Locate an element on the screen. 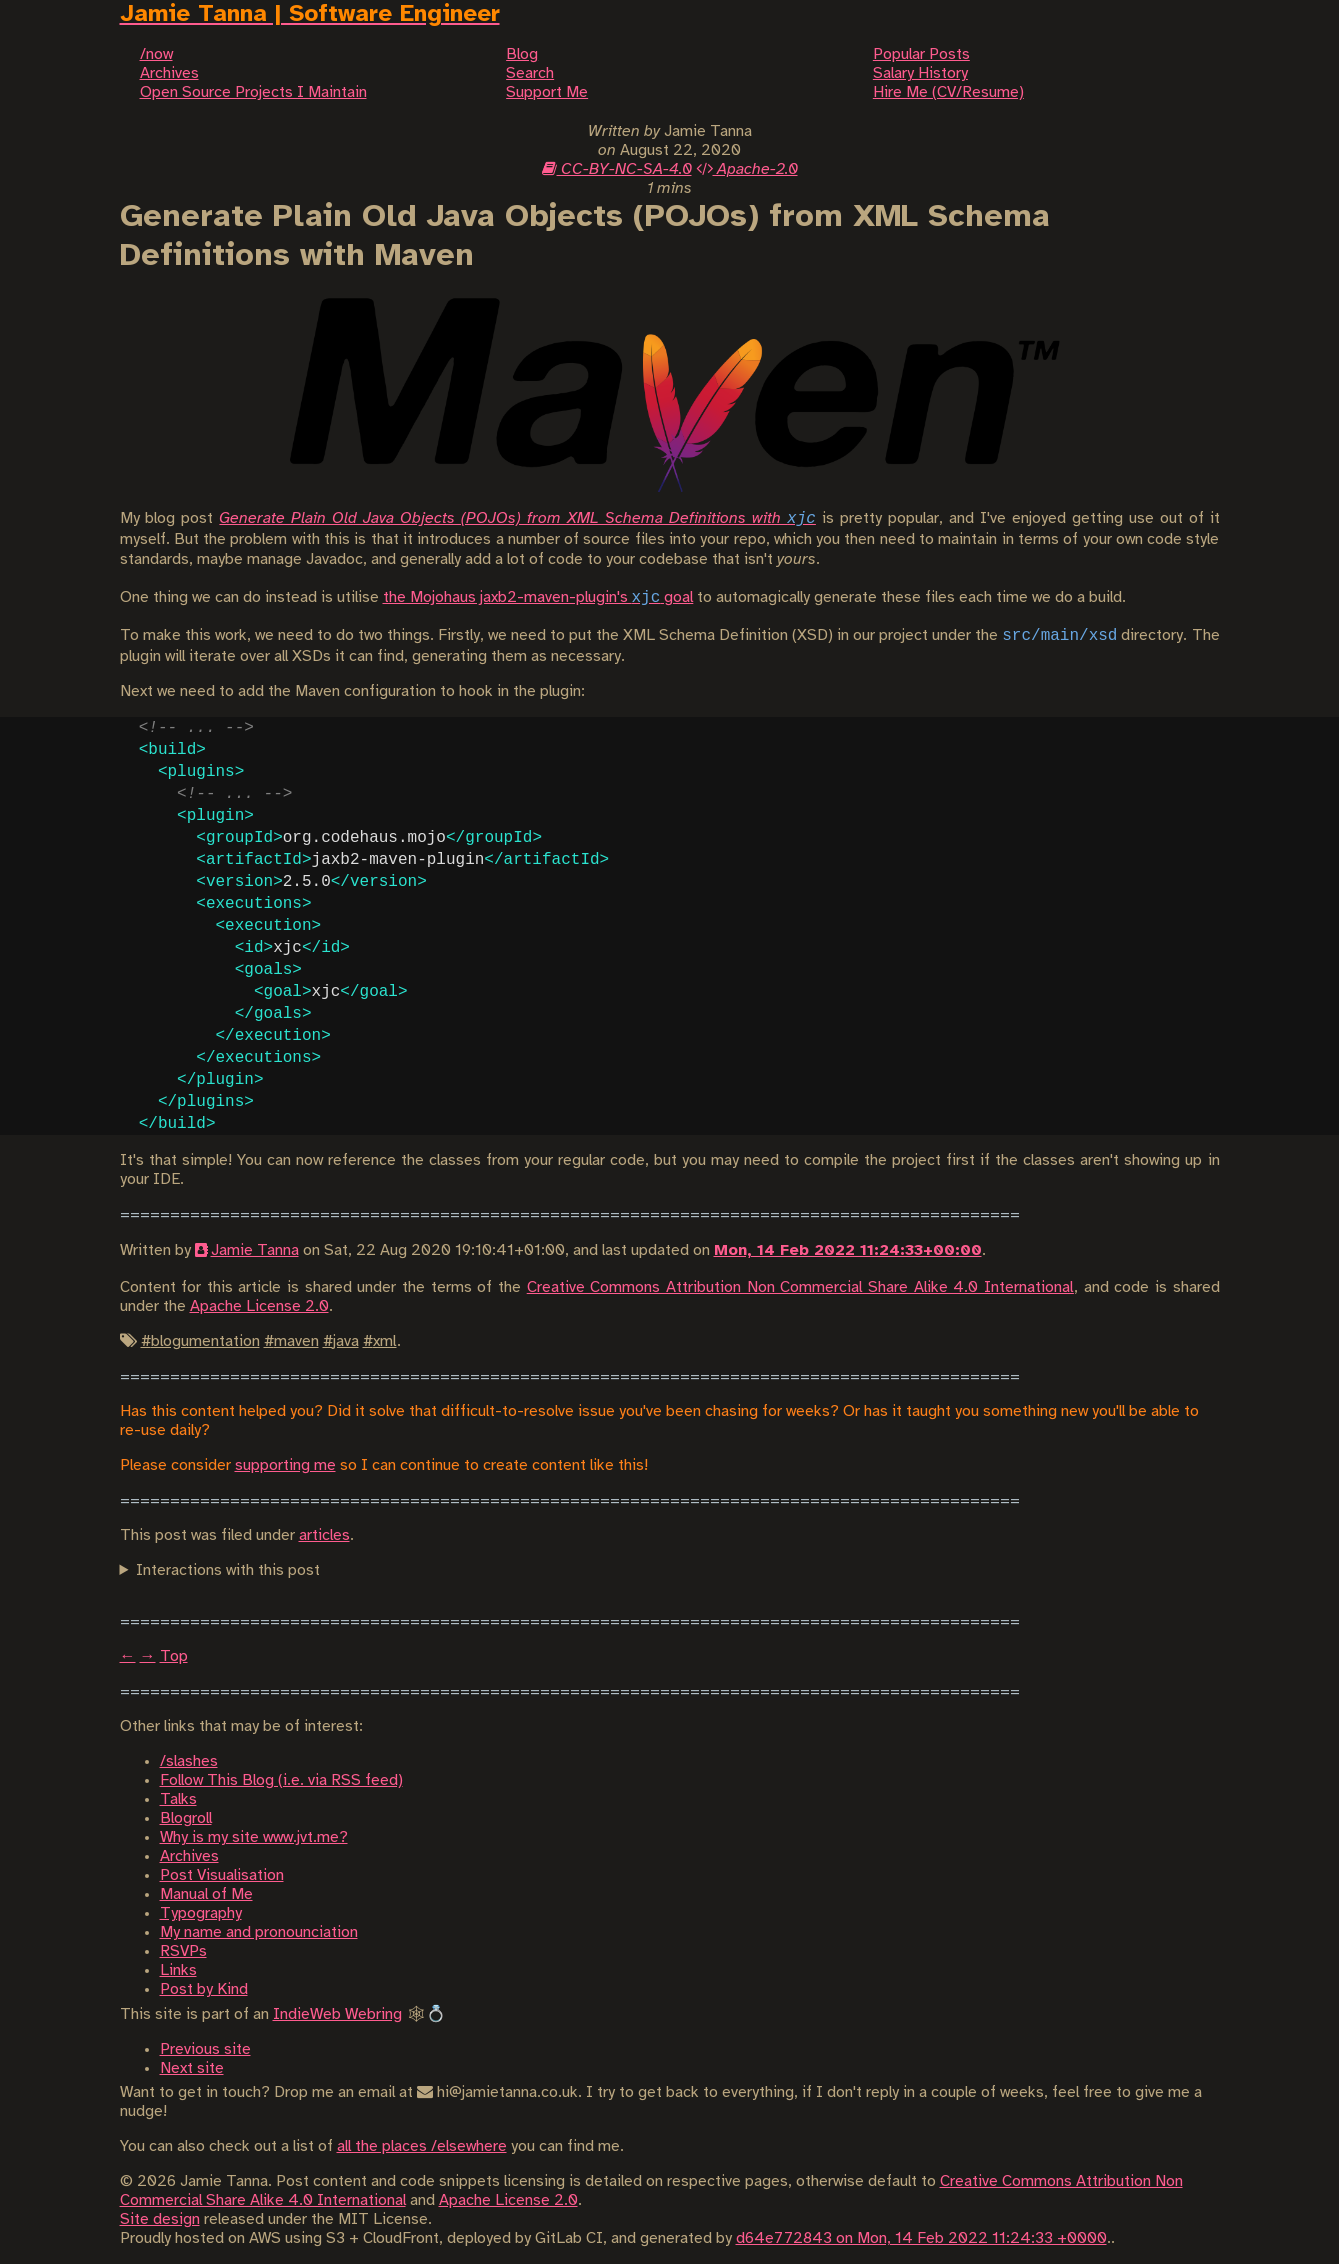 Image resolution: width=1339 pixels, height=2264 pixels. Typography is located at coordinates (201, 1913).